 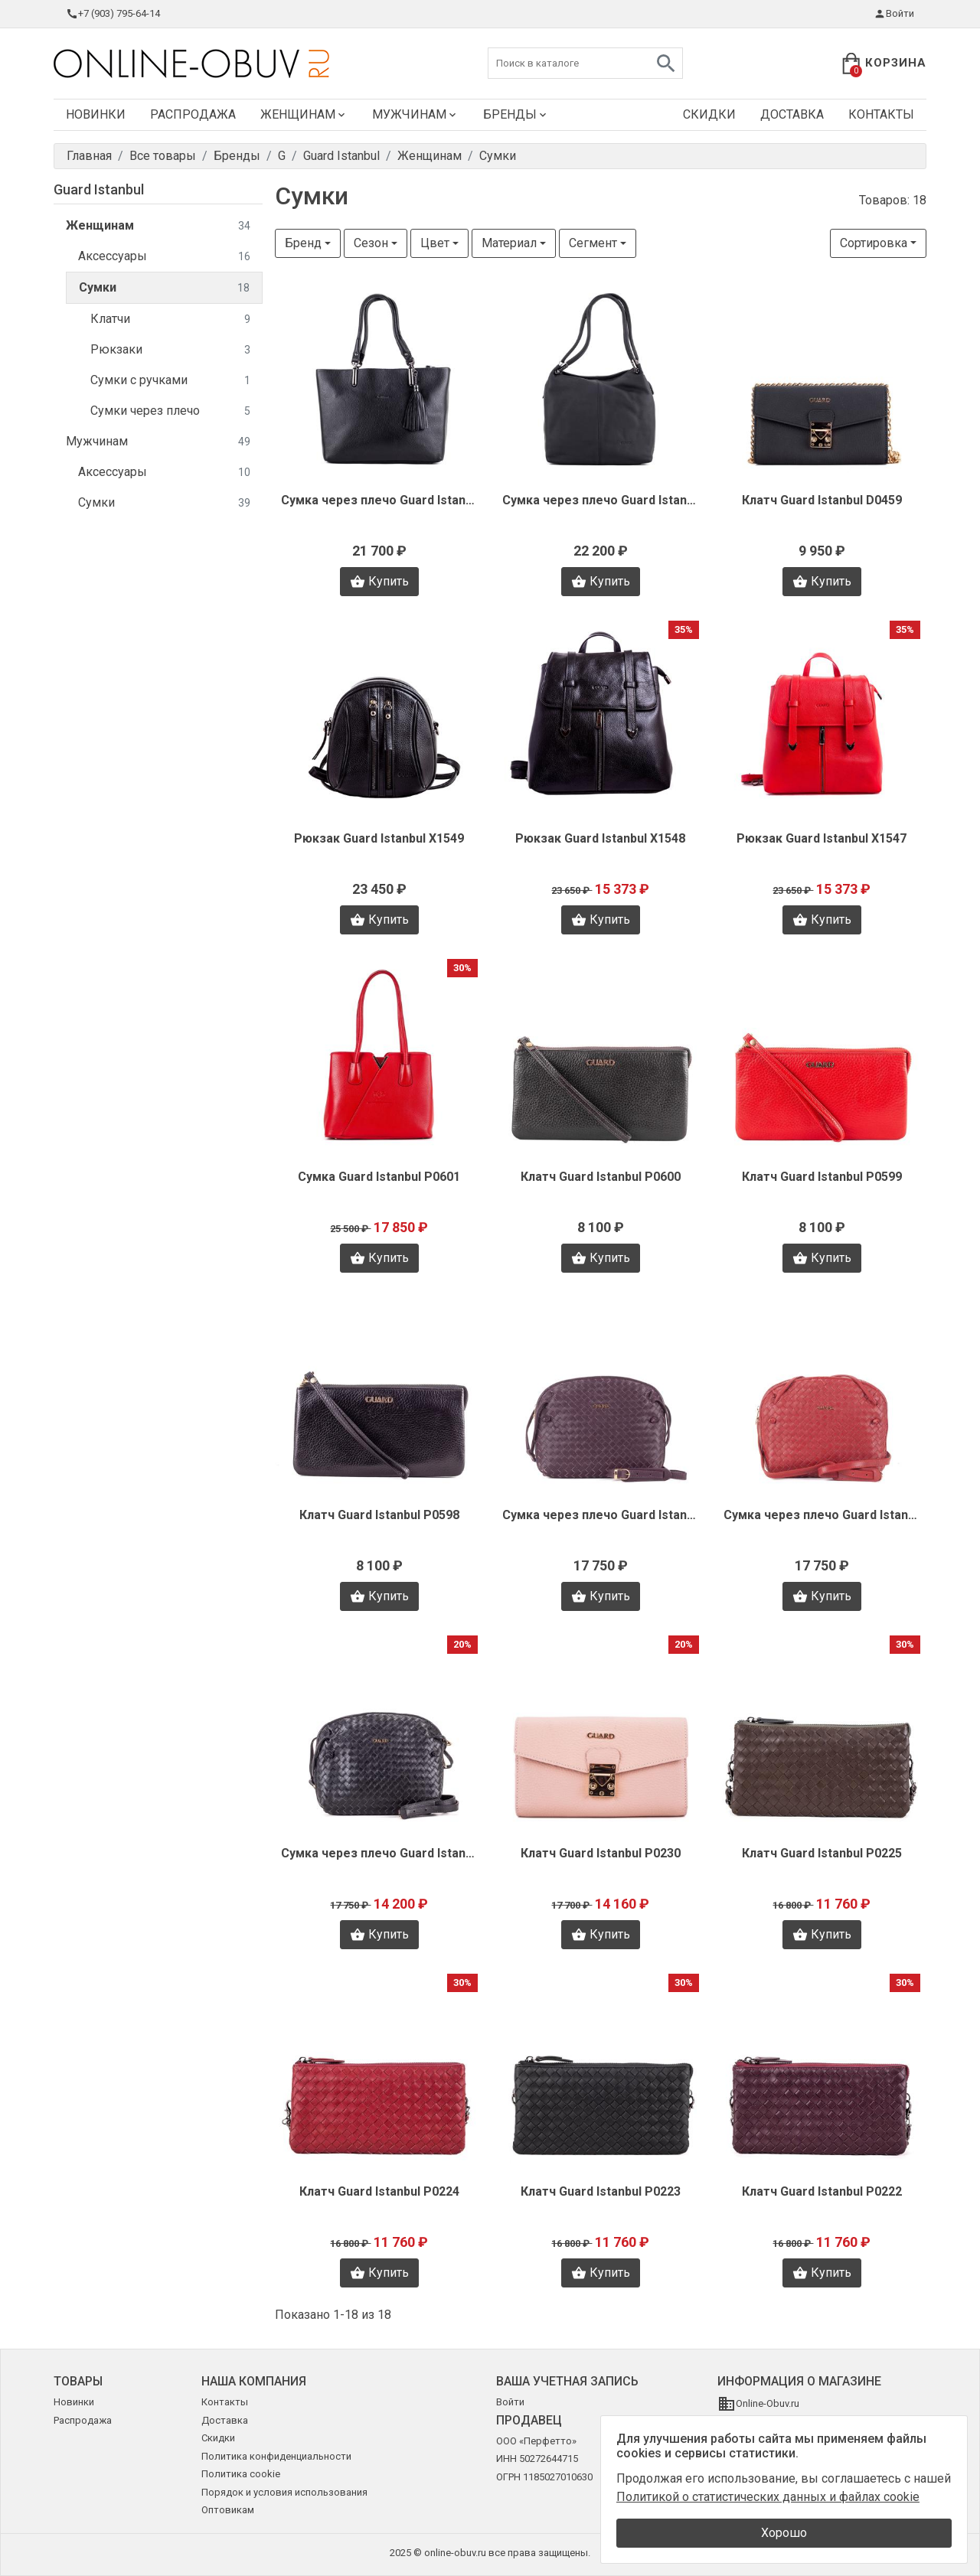 I want to click on Клатч Guard Istanbul P0600, so click(x=601, y=1176).